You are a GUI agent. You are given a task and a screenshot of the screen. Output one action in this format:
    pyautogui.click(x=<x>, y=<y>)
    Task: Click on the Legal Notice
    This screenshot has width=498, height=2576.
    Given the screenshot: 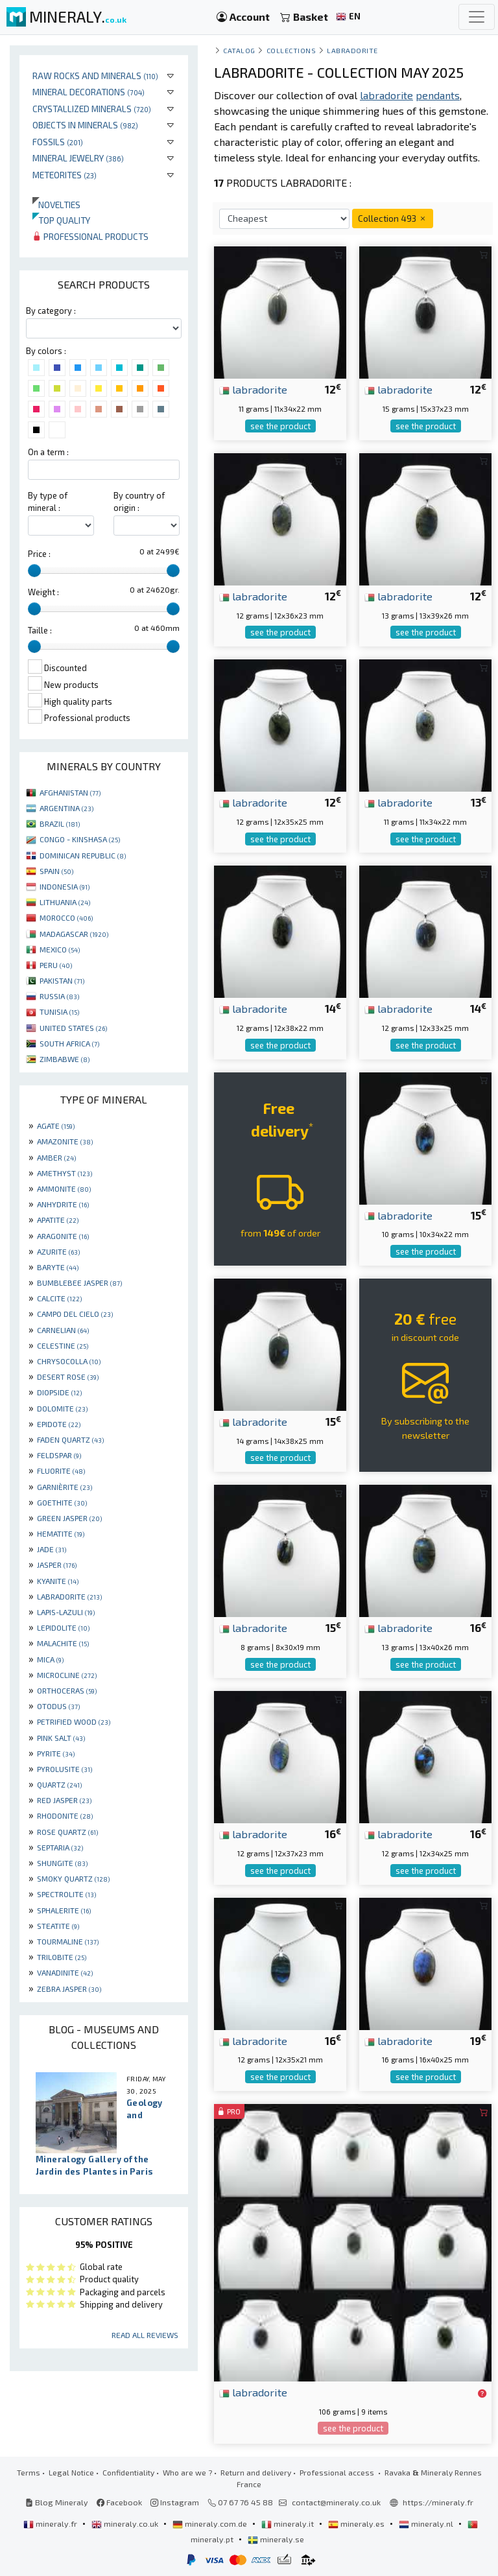 What is the action you would take?
    pyautogui.click(x=71, y=2472)
    